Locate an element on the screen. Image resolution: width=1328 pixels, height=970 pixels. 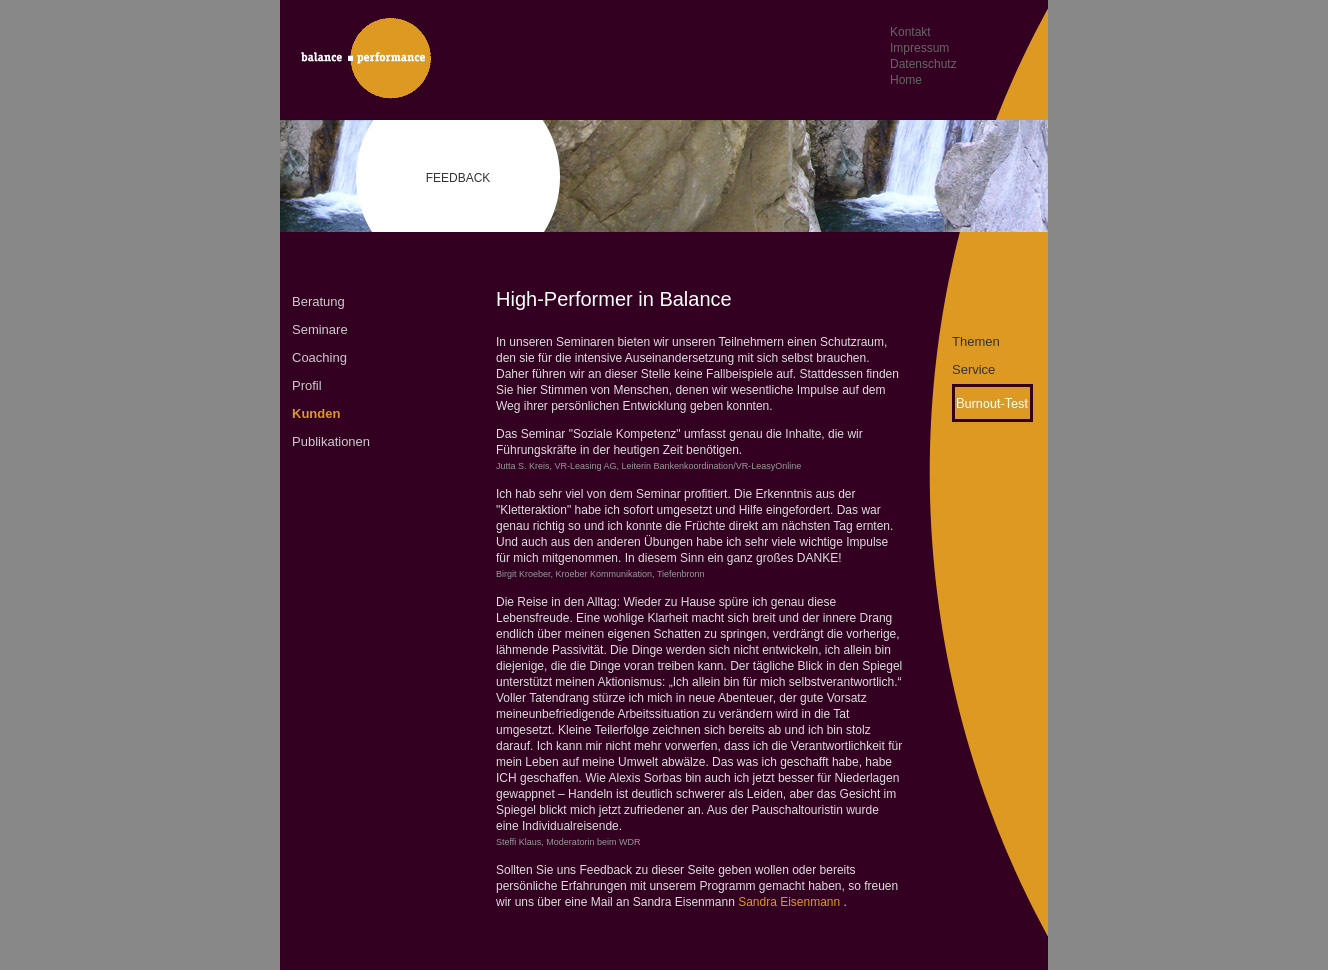
Publikationen is located at coordinates (331, 441).